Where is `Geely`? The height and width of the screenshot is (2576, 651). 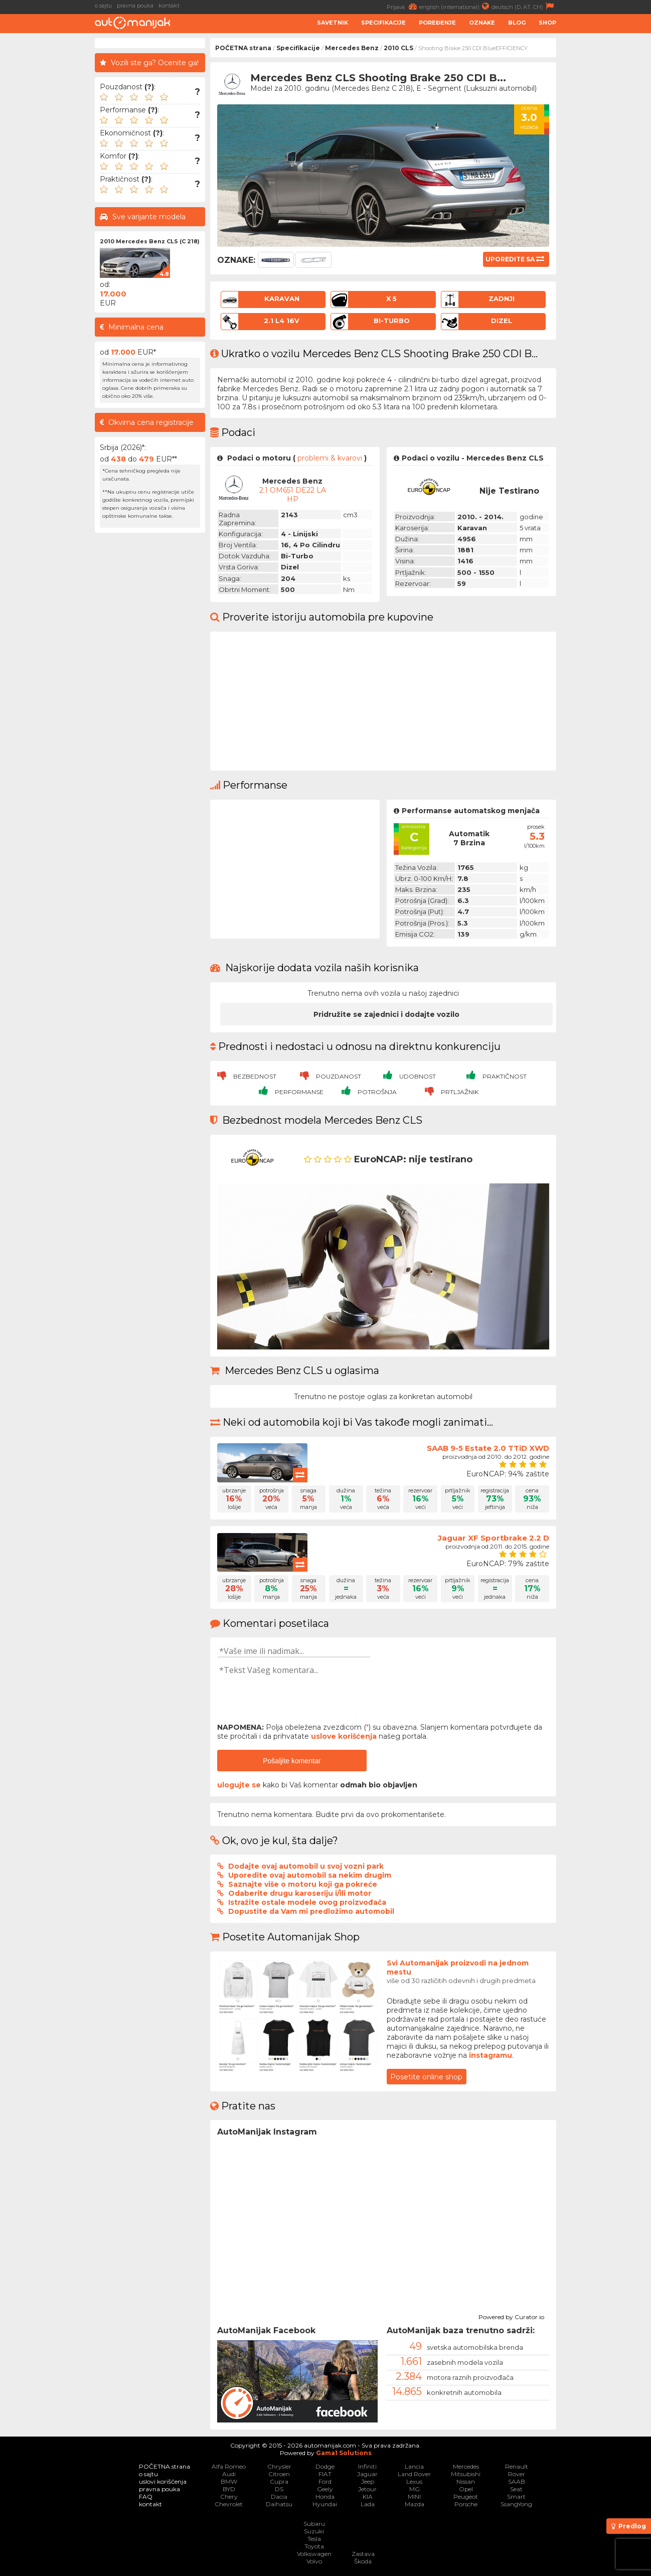
Geely is located at coordinates (325, 2489).